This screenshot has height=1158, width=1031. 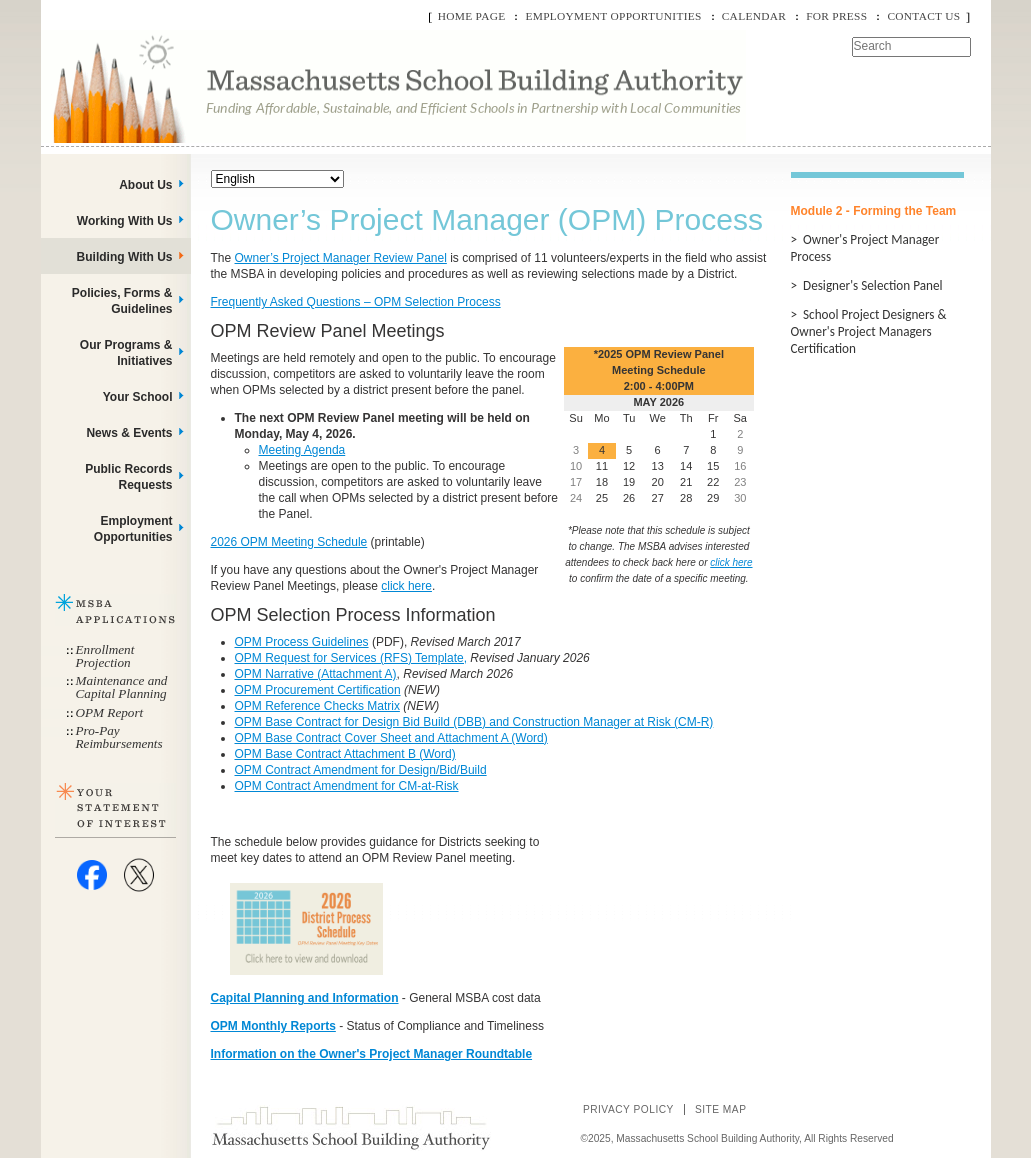 What do you see at coordinates (128, 477) in the screenshot?
I see `Public Records Requests` at bounding box center [128, 477].